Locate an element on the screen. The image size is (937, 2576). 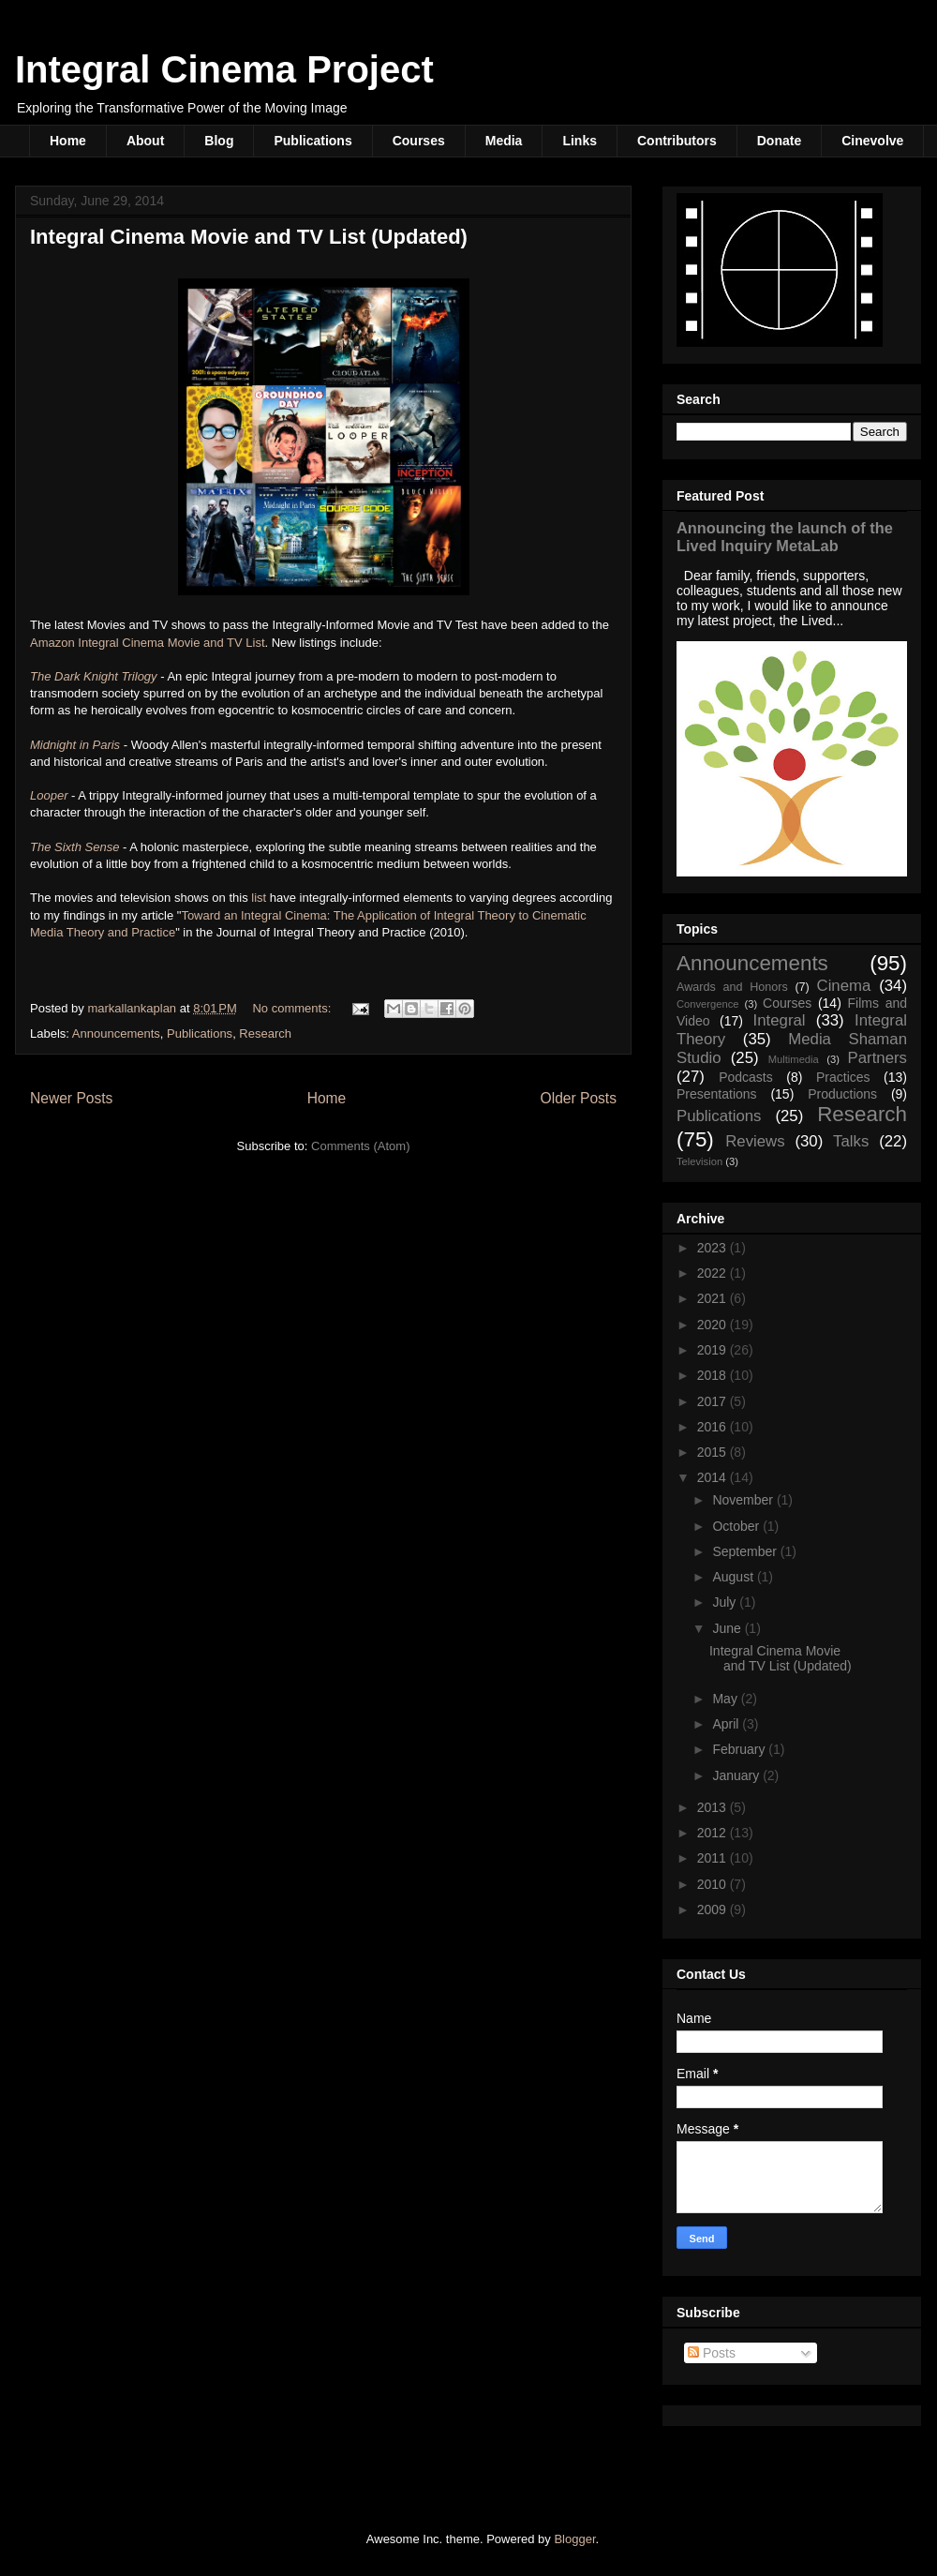
July is located at coordinates (725, 1602).